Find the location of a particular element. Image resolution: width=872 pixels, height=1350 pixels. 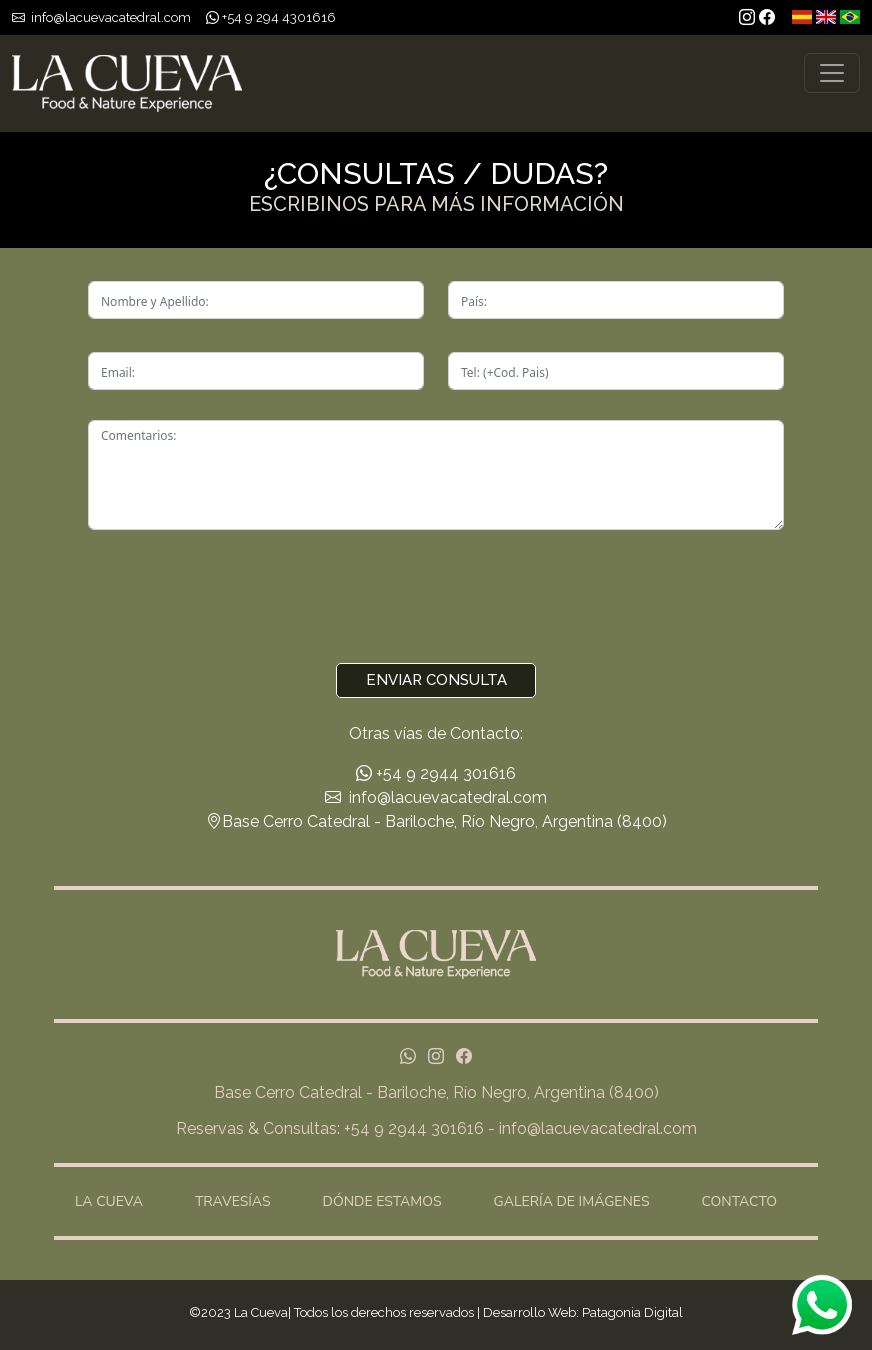

DÓNDE ESTAMOS is located at coordinates (382, 1201).